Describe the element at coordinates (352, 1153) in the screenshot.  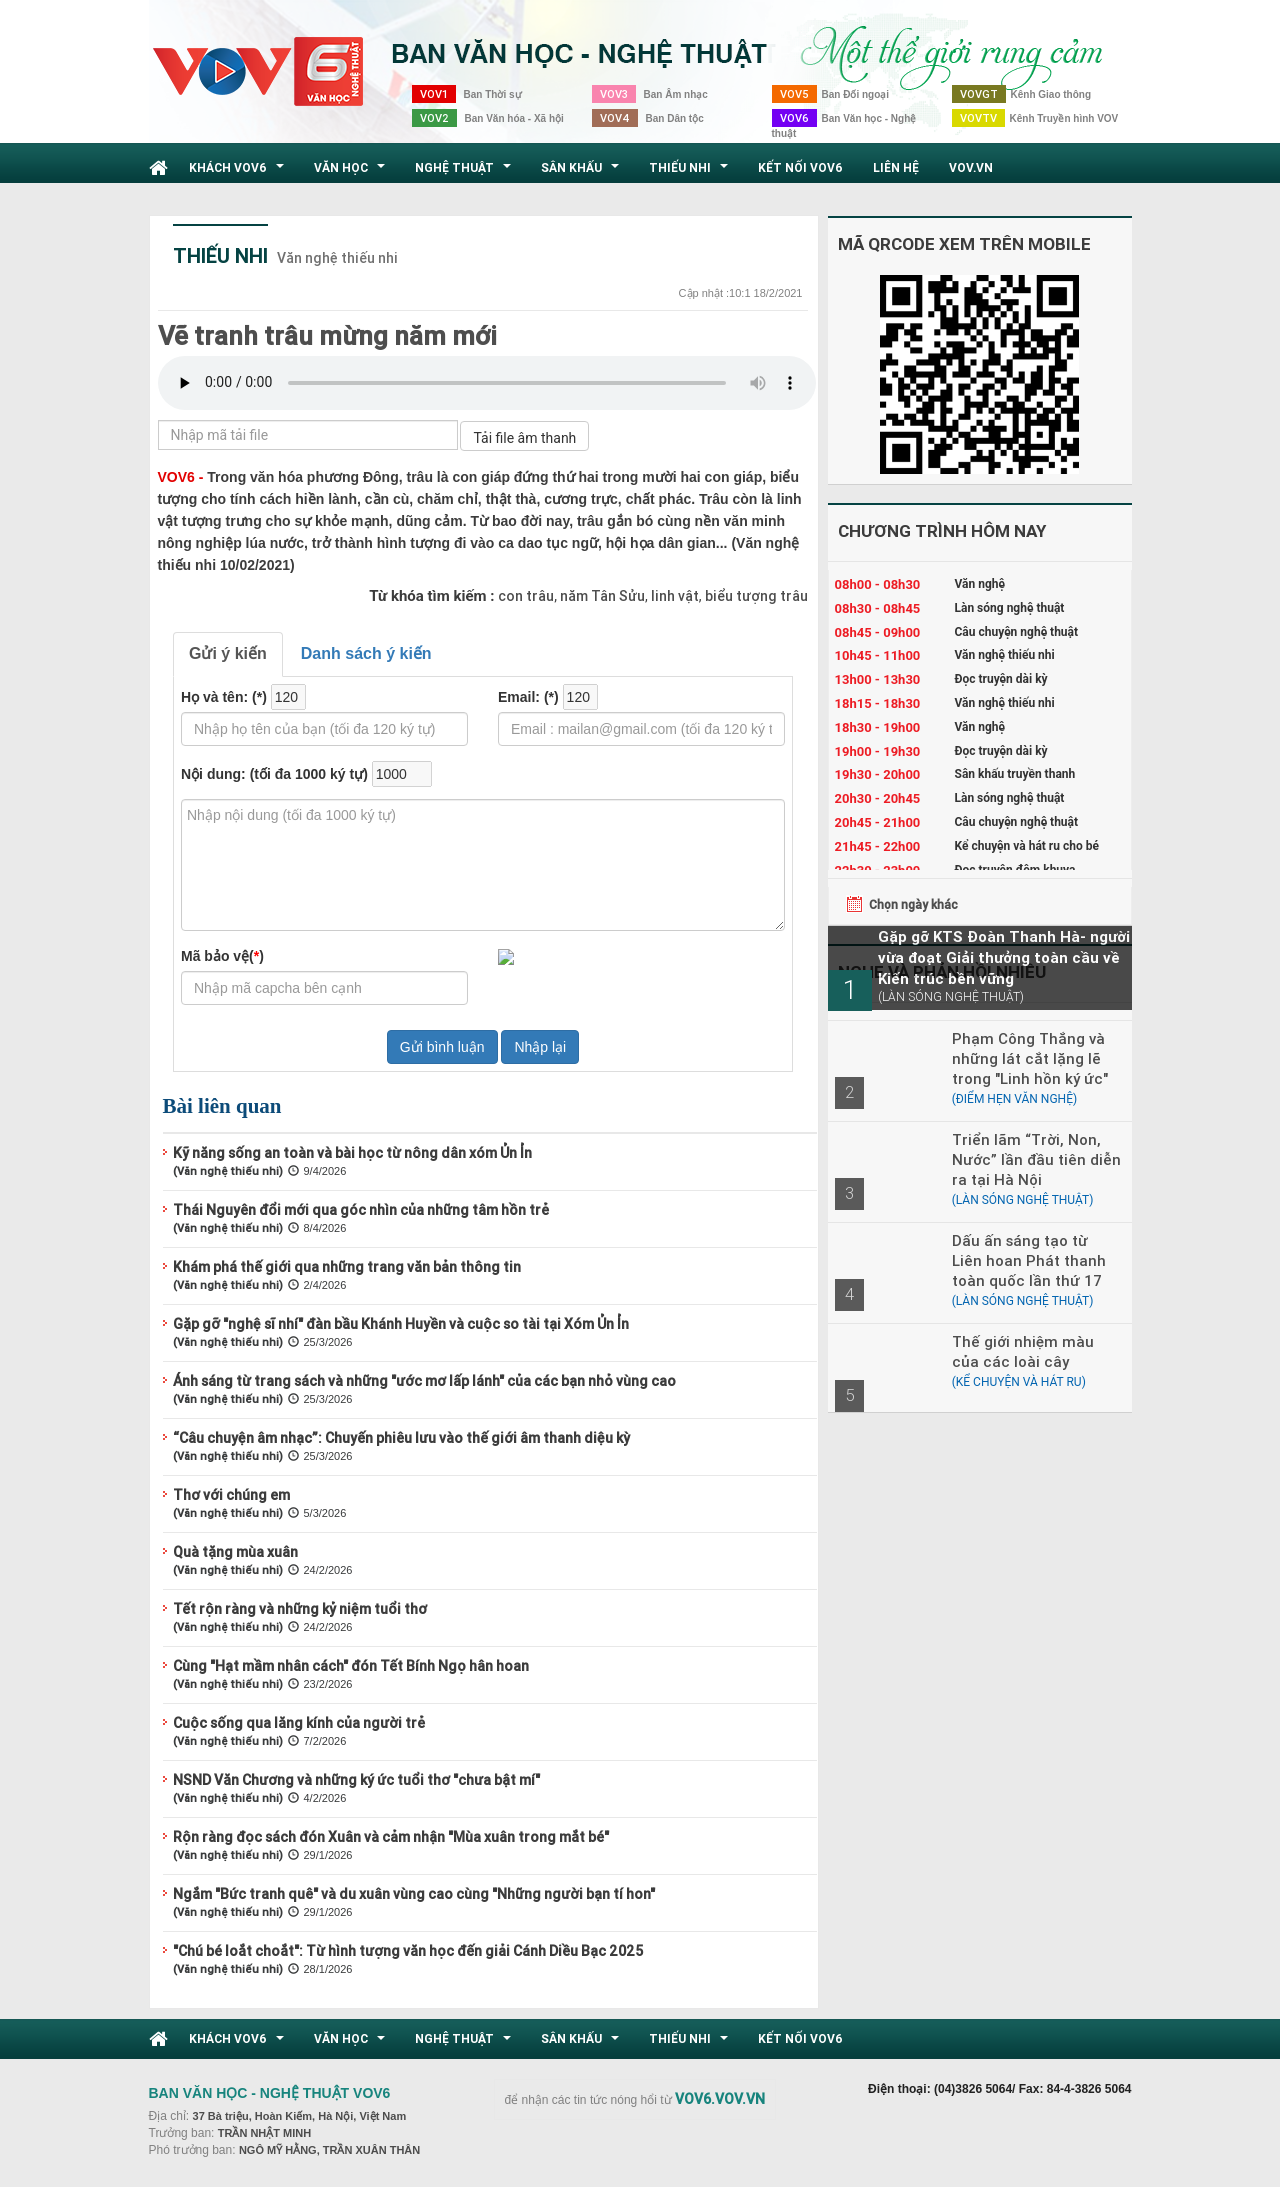
I see `Kỹ năng sống an toàn và bài học từ nông dân xóm Ủn Ỉn` at that location.